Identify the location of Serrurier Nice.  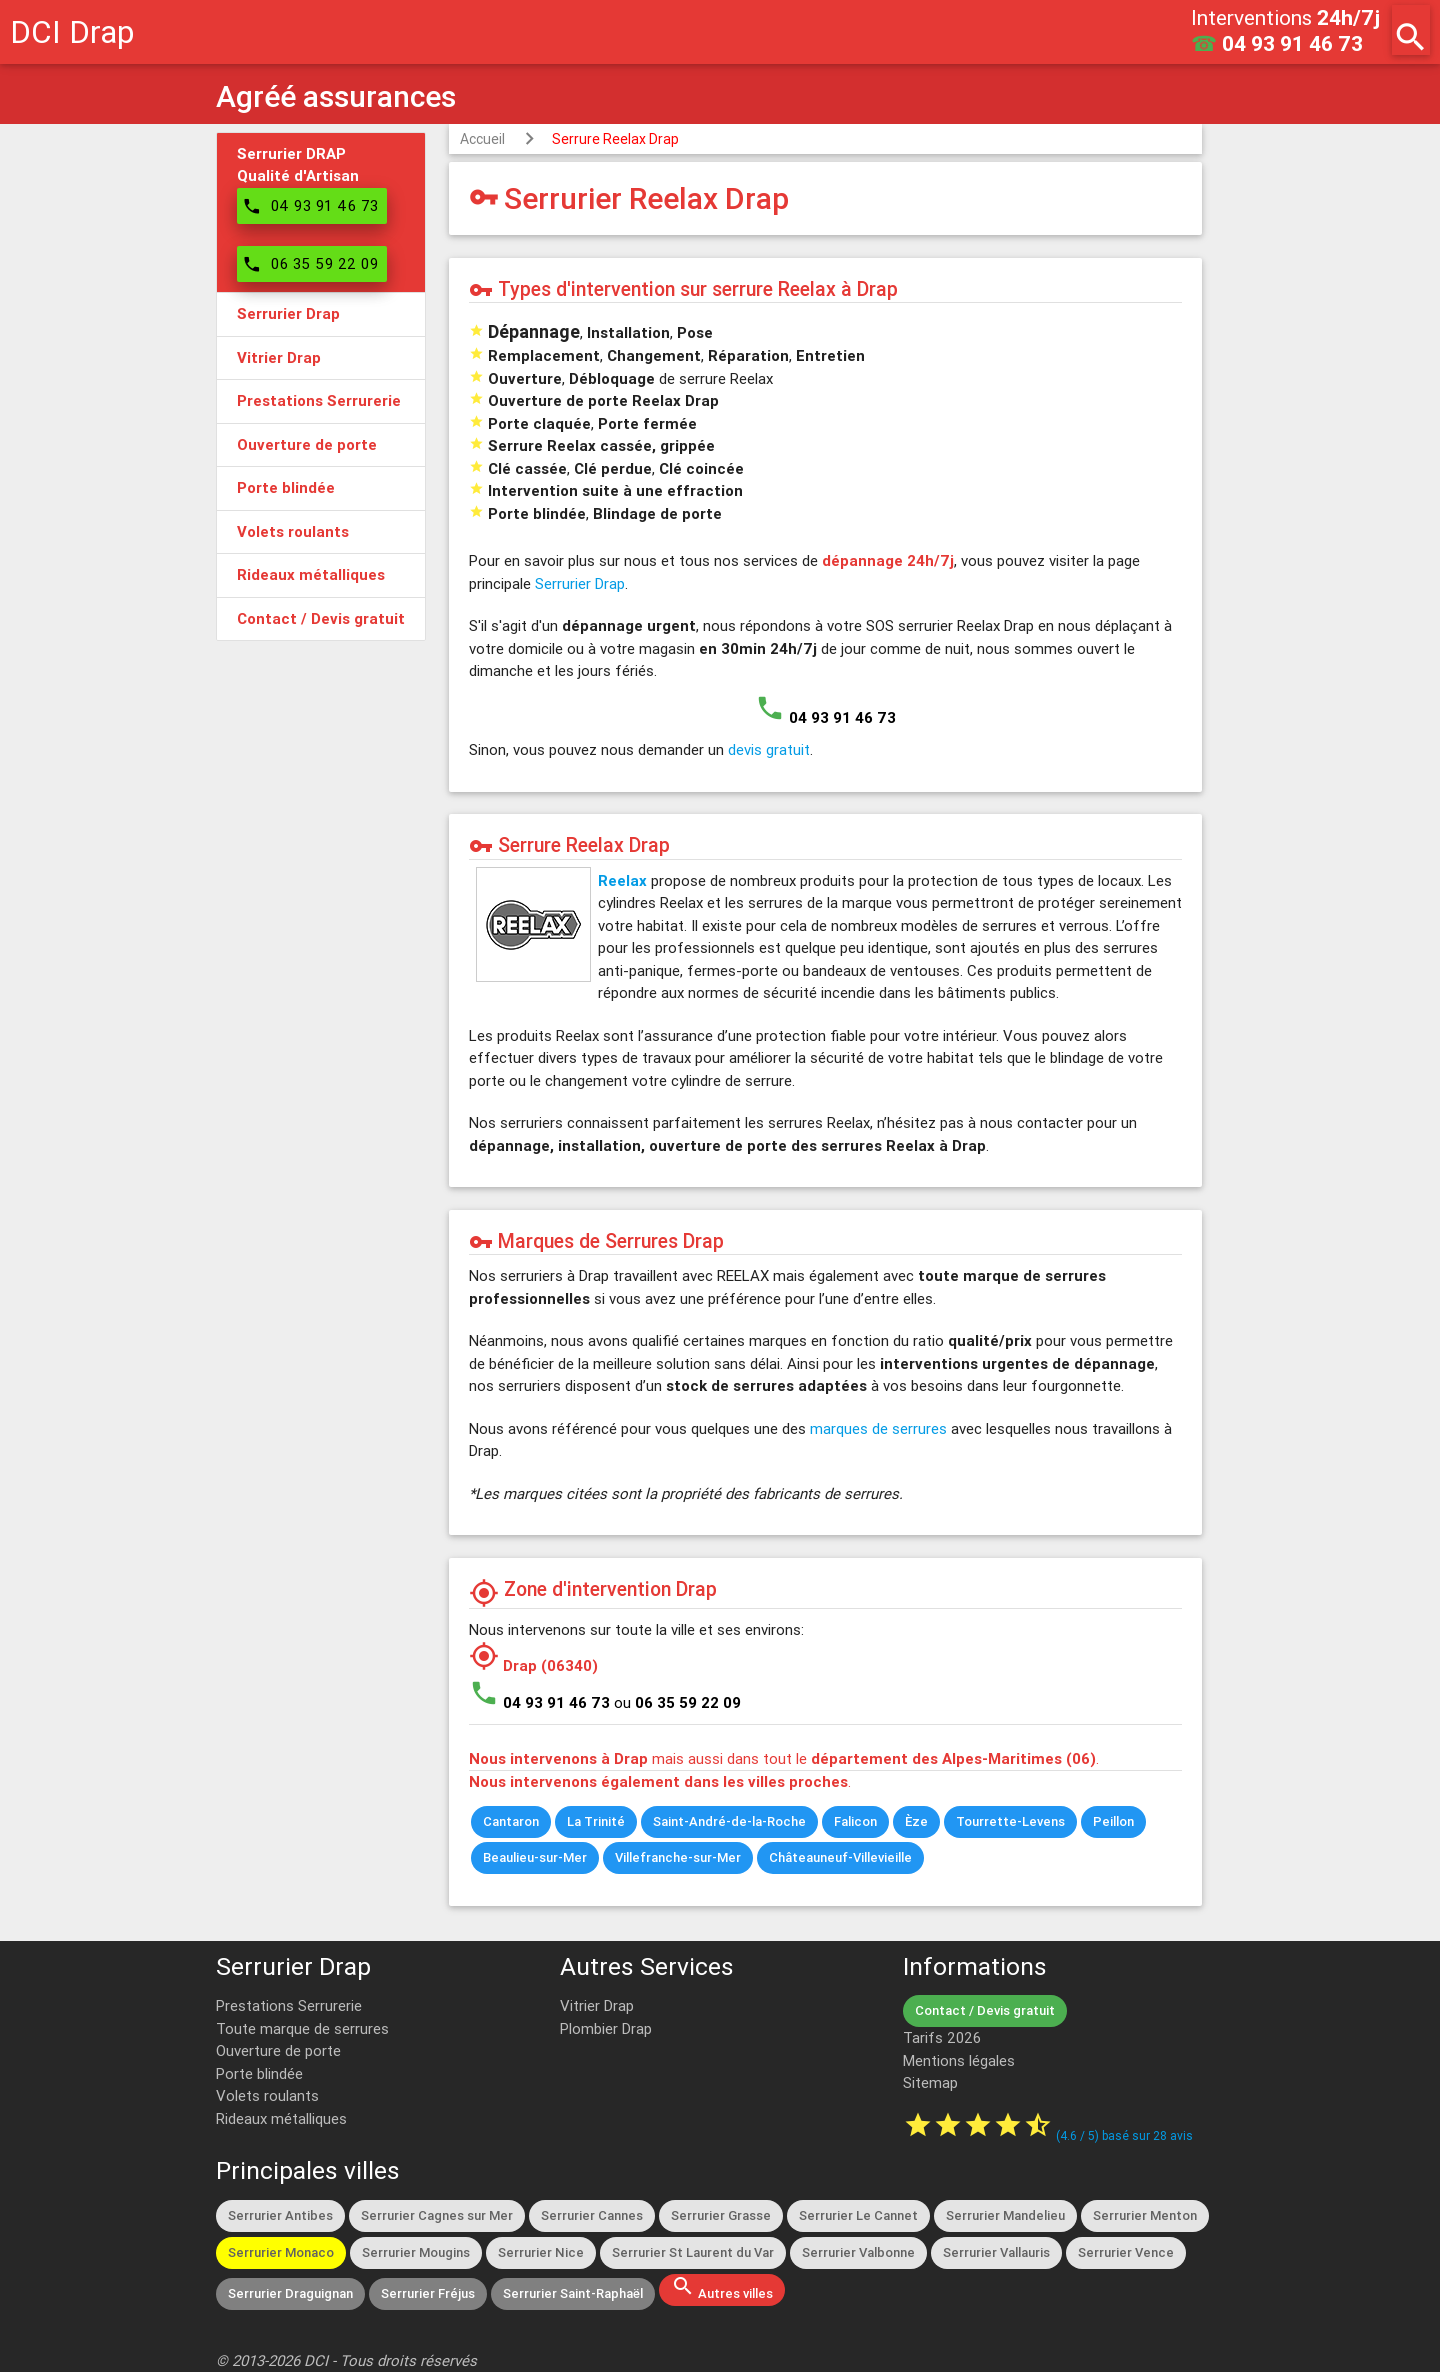
(541, 2252).